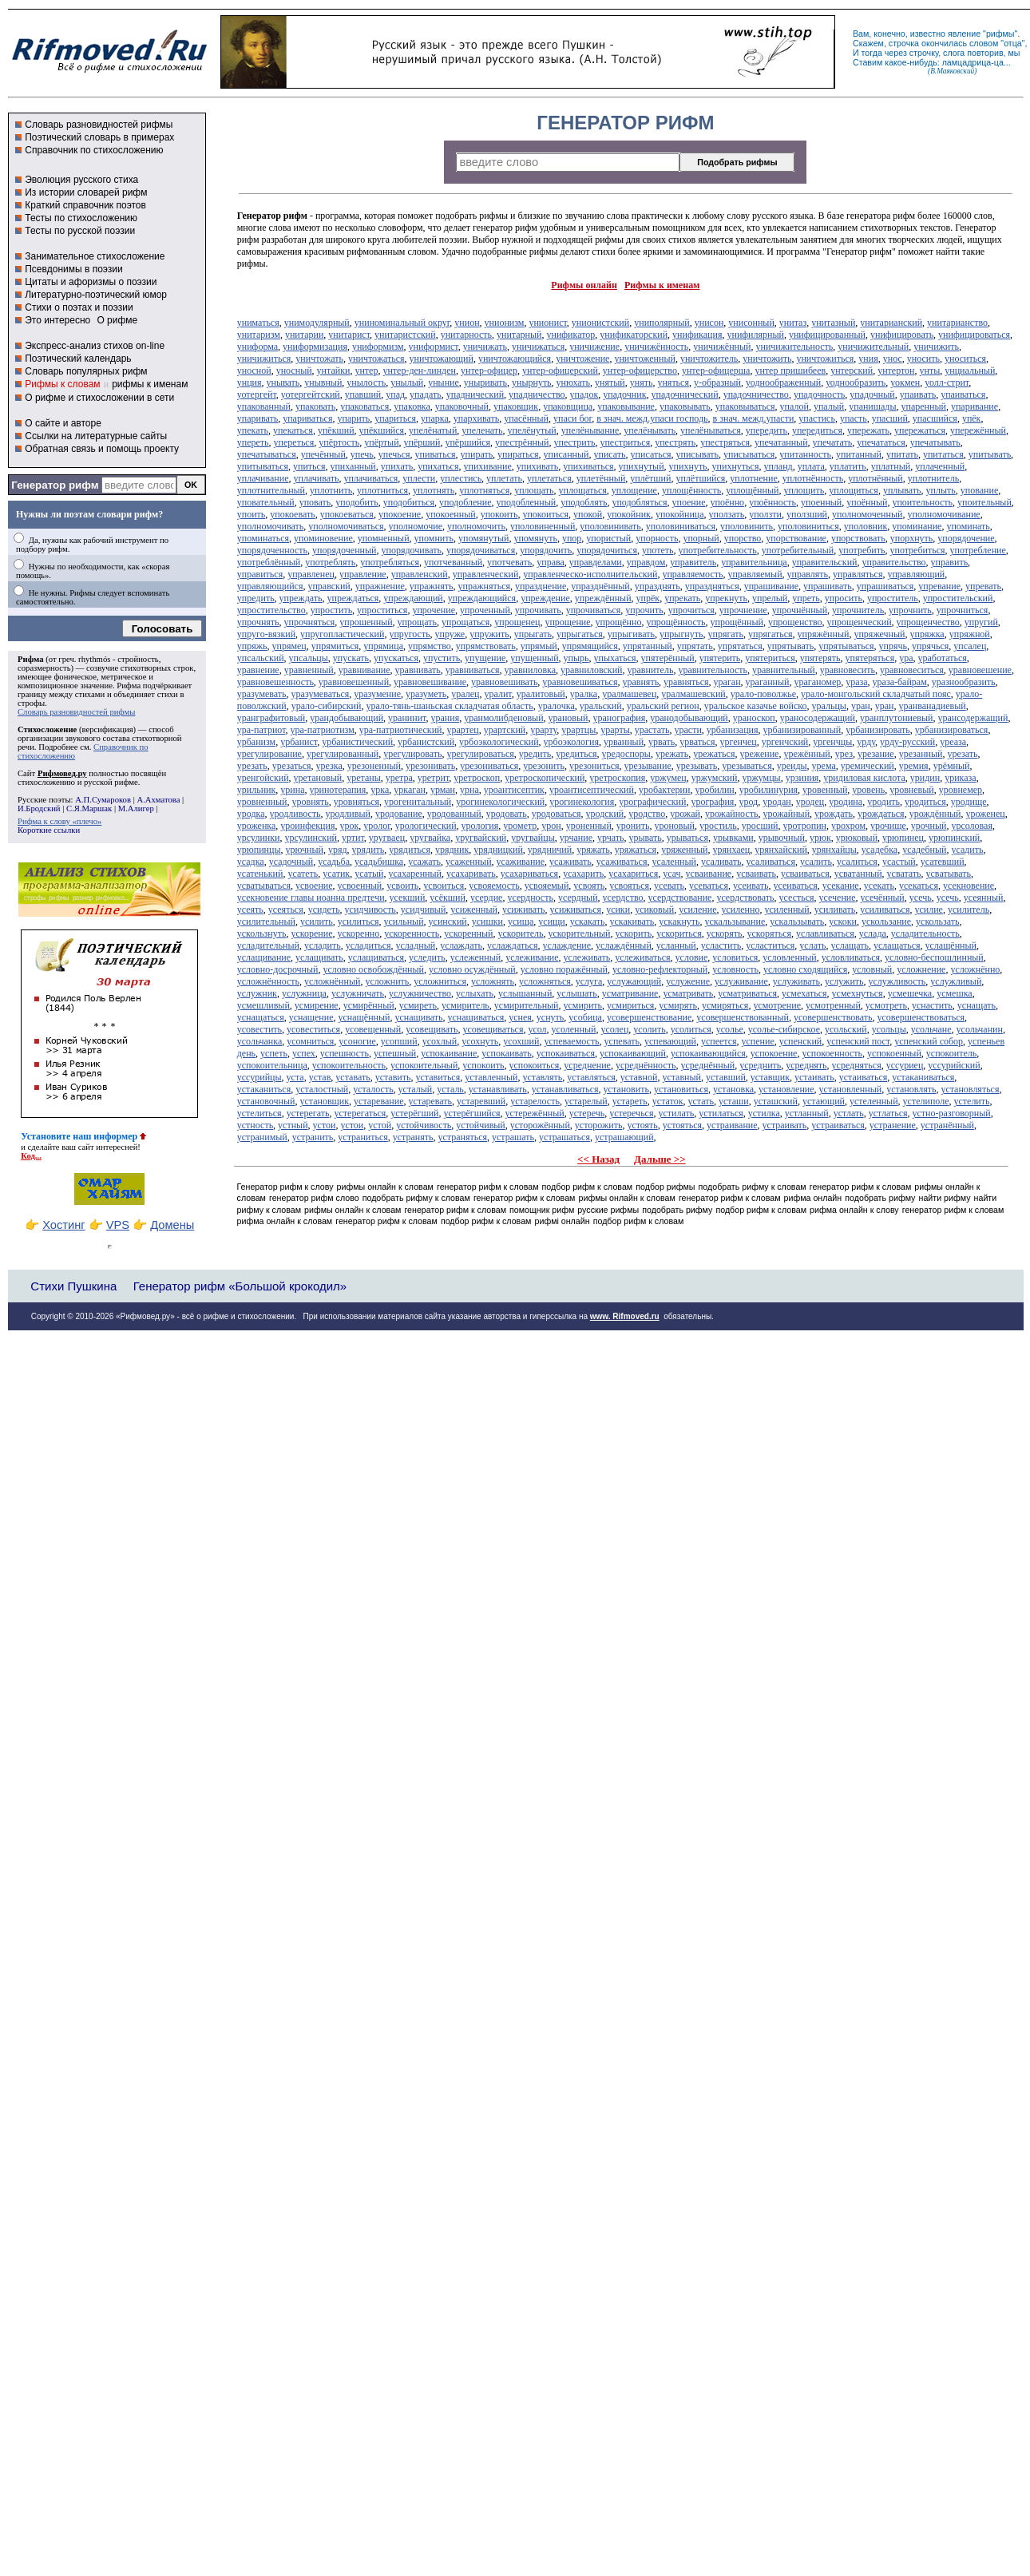  Describe the element at coordinates (658, 550) in the screenshot. I see `употеть` at that location.